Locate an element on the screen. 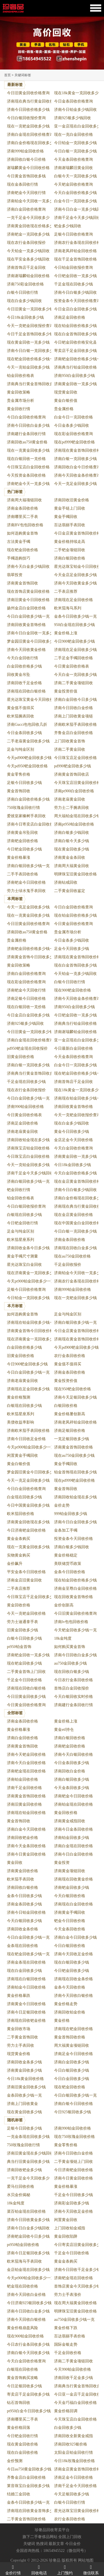  济南旧黄金现在多少钱回收 is located at coordinates (30, 2153).